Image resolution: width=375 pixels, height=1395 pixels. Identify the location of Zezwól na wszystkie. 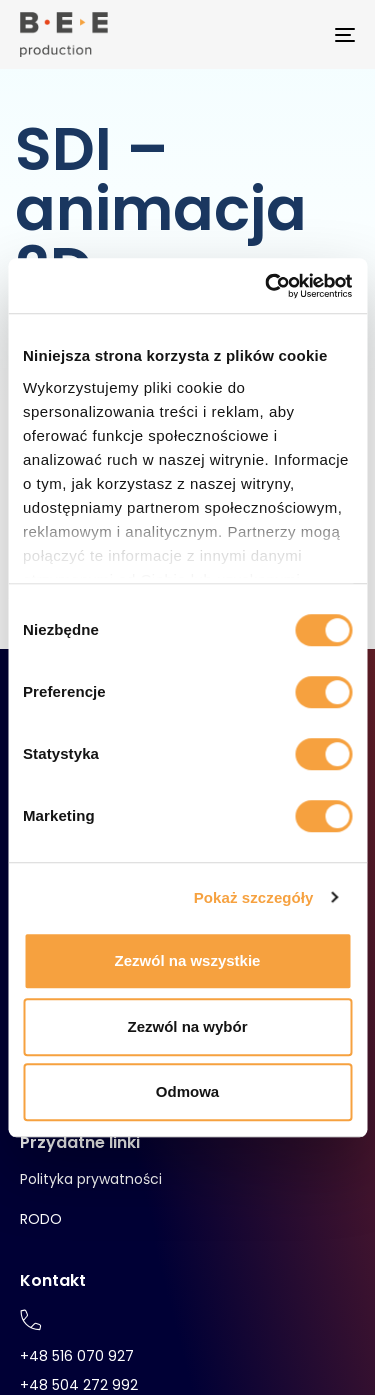
(188, 960).